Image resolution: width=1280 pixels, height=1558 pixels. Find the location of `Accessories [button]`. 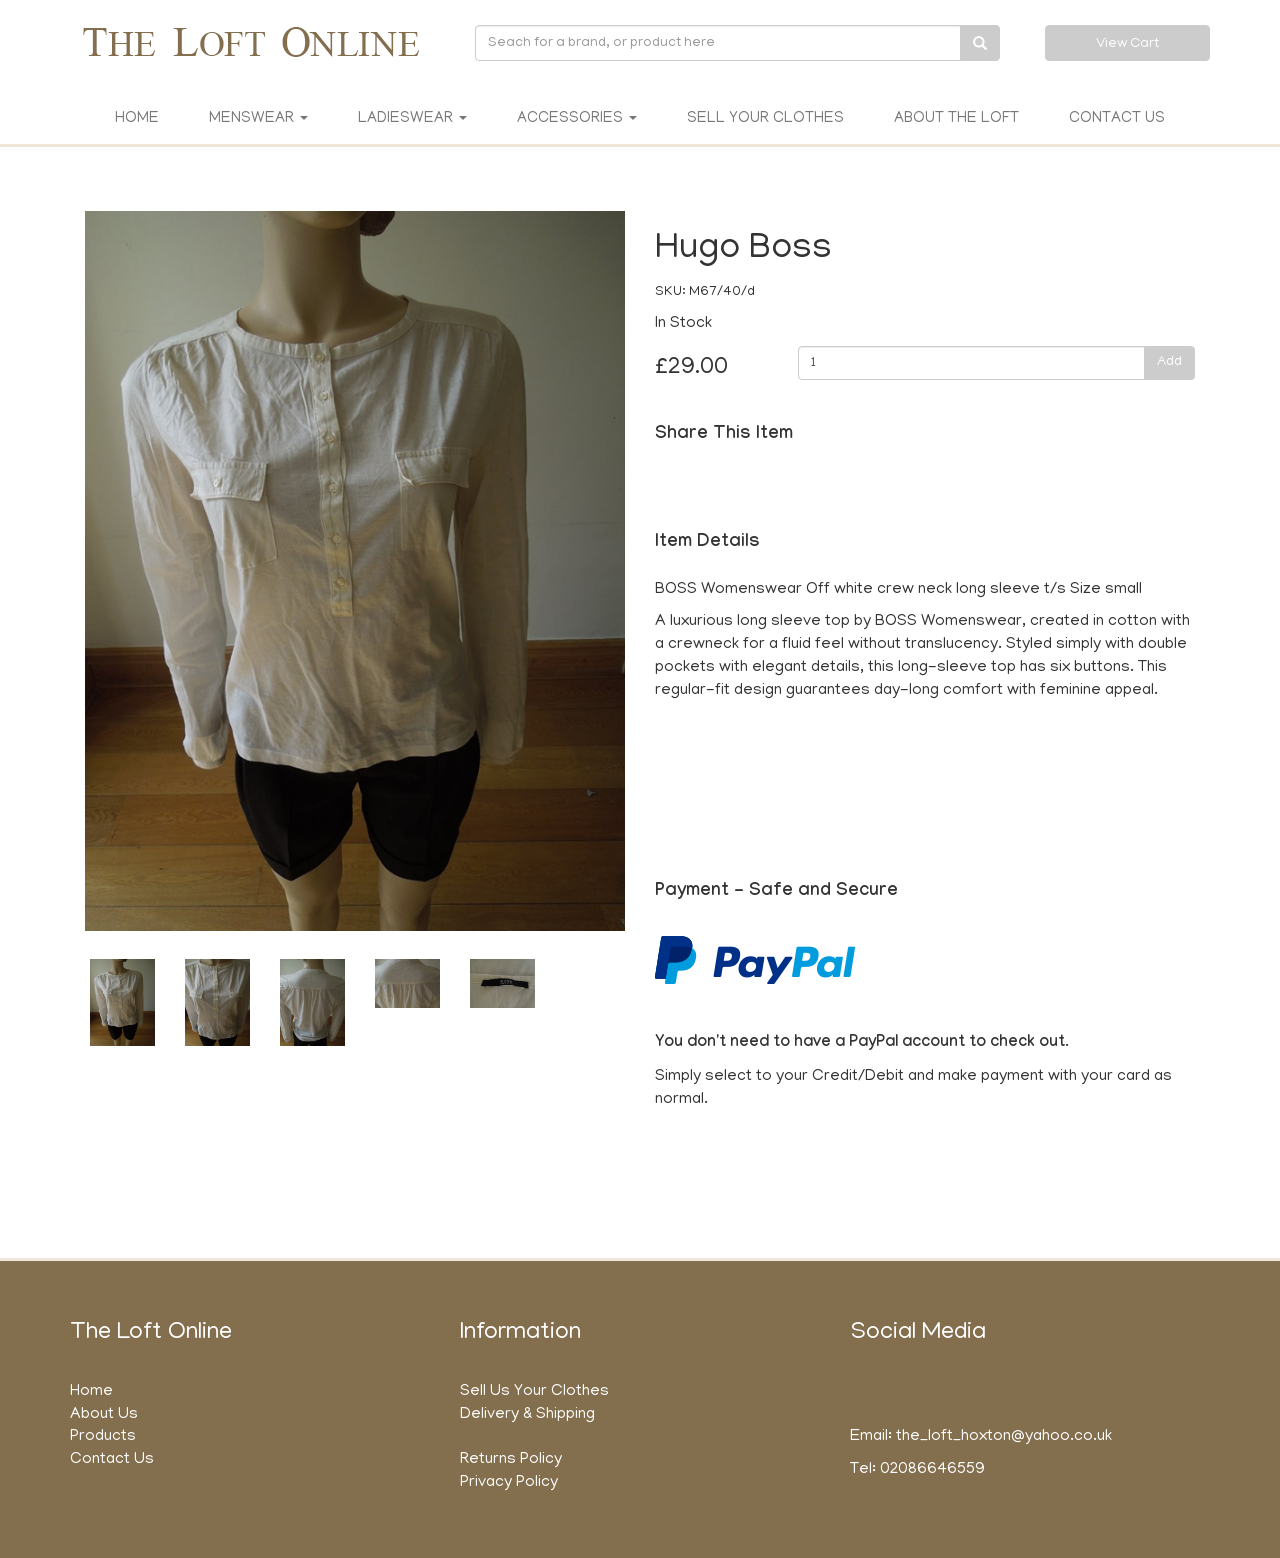

Accessories [button] is located at coordinates (577, 119).